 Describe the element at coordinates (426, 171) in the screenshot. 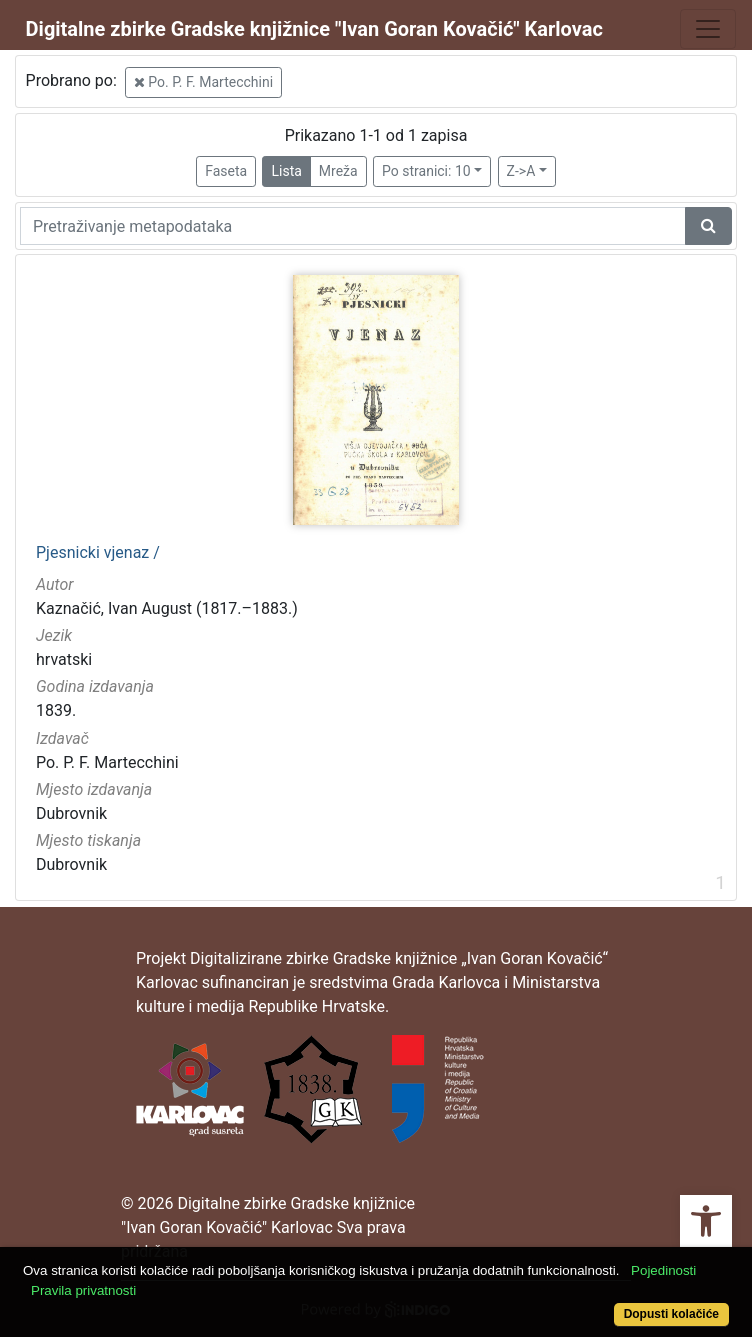

I see `Po stranici: 10` at that location.